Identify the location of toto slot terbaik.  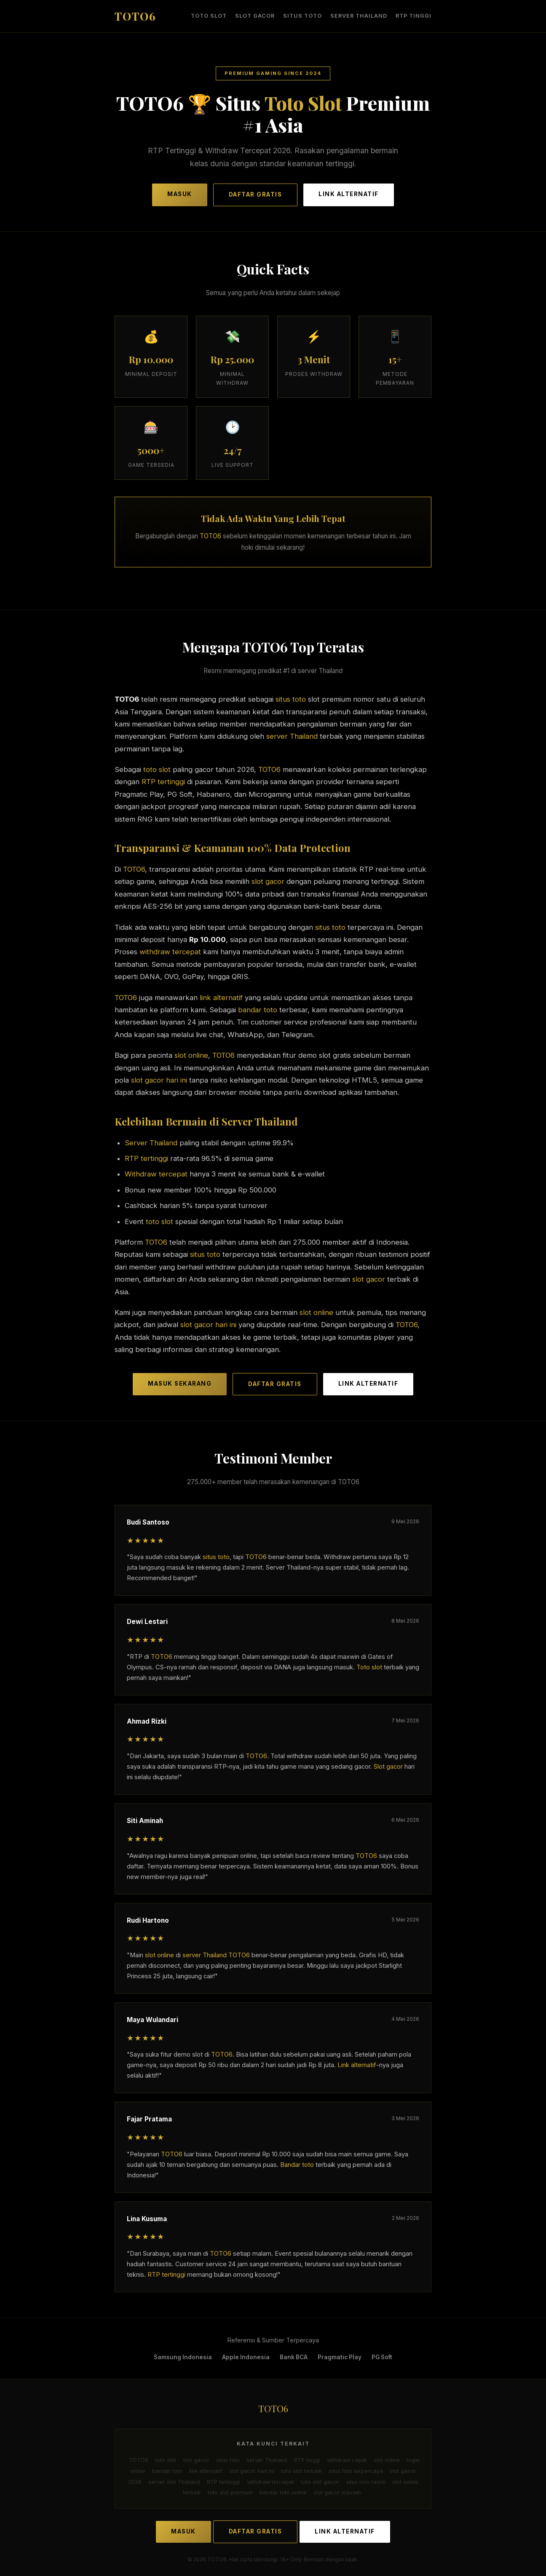
(301, 2471).